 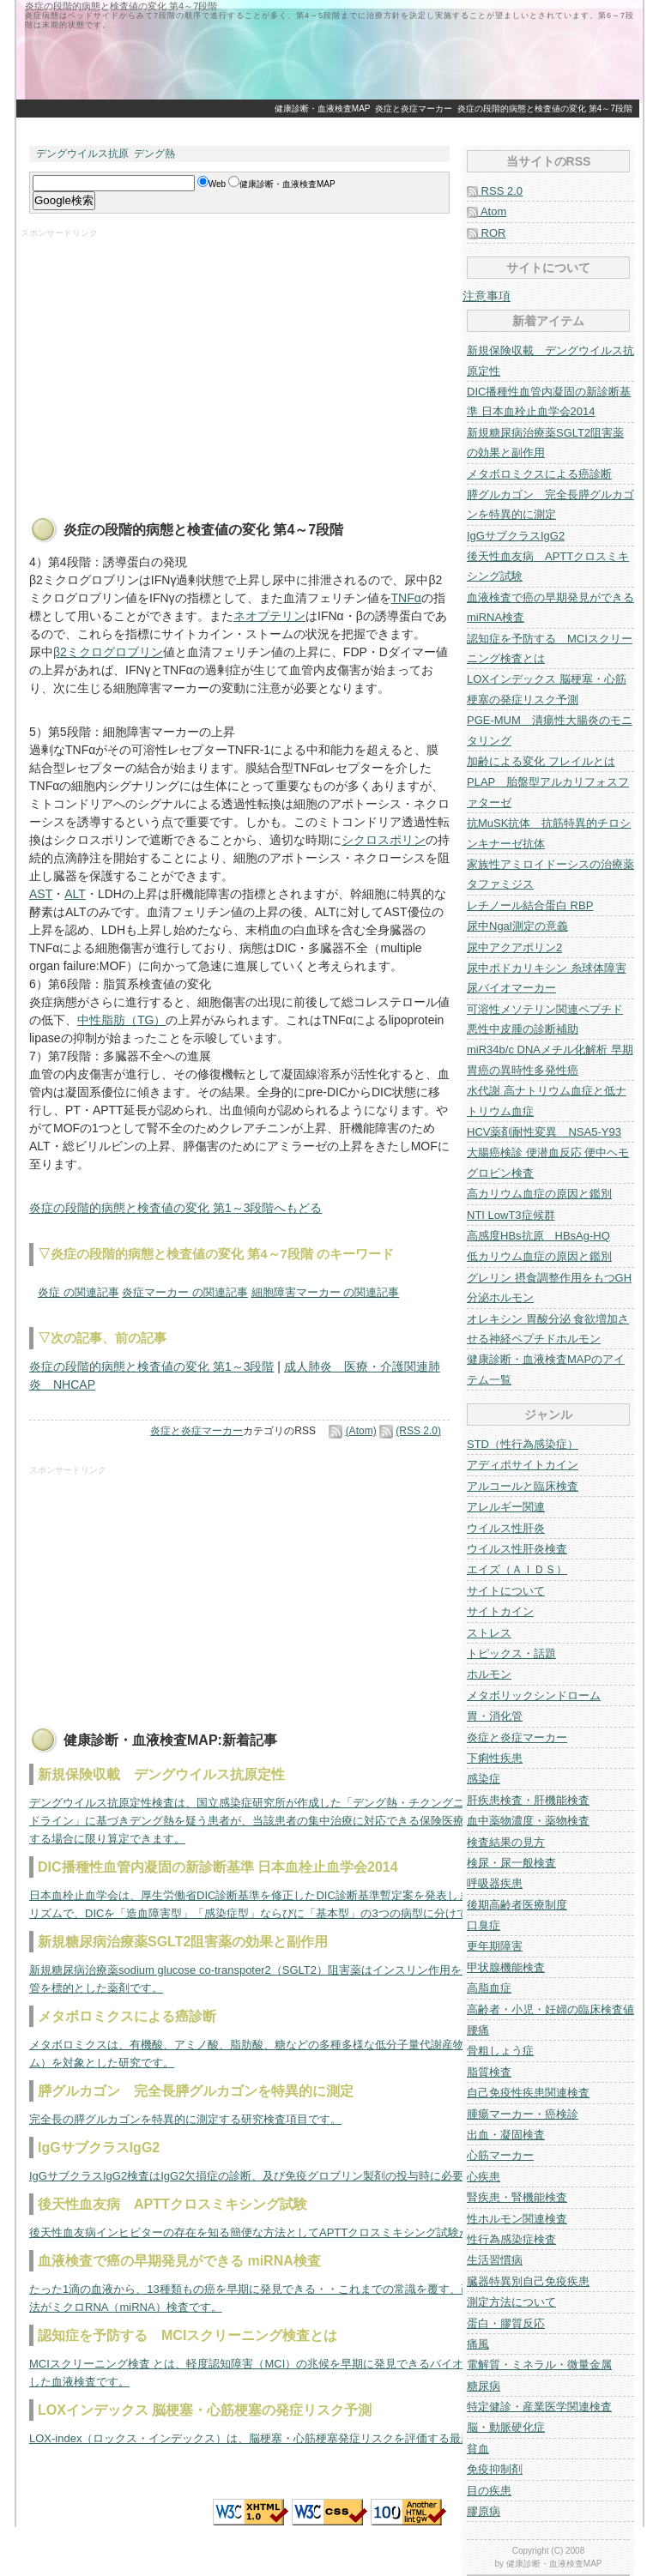 What do you see at coordinates (361, 1431) in the screenshot?
I see `(Atom)` at bounding box center [361, 1431].